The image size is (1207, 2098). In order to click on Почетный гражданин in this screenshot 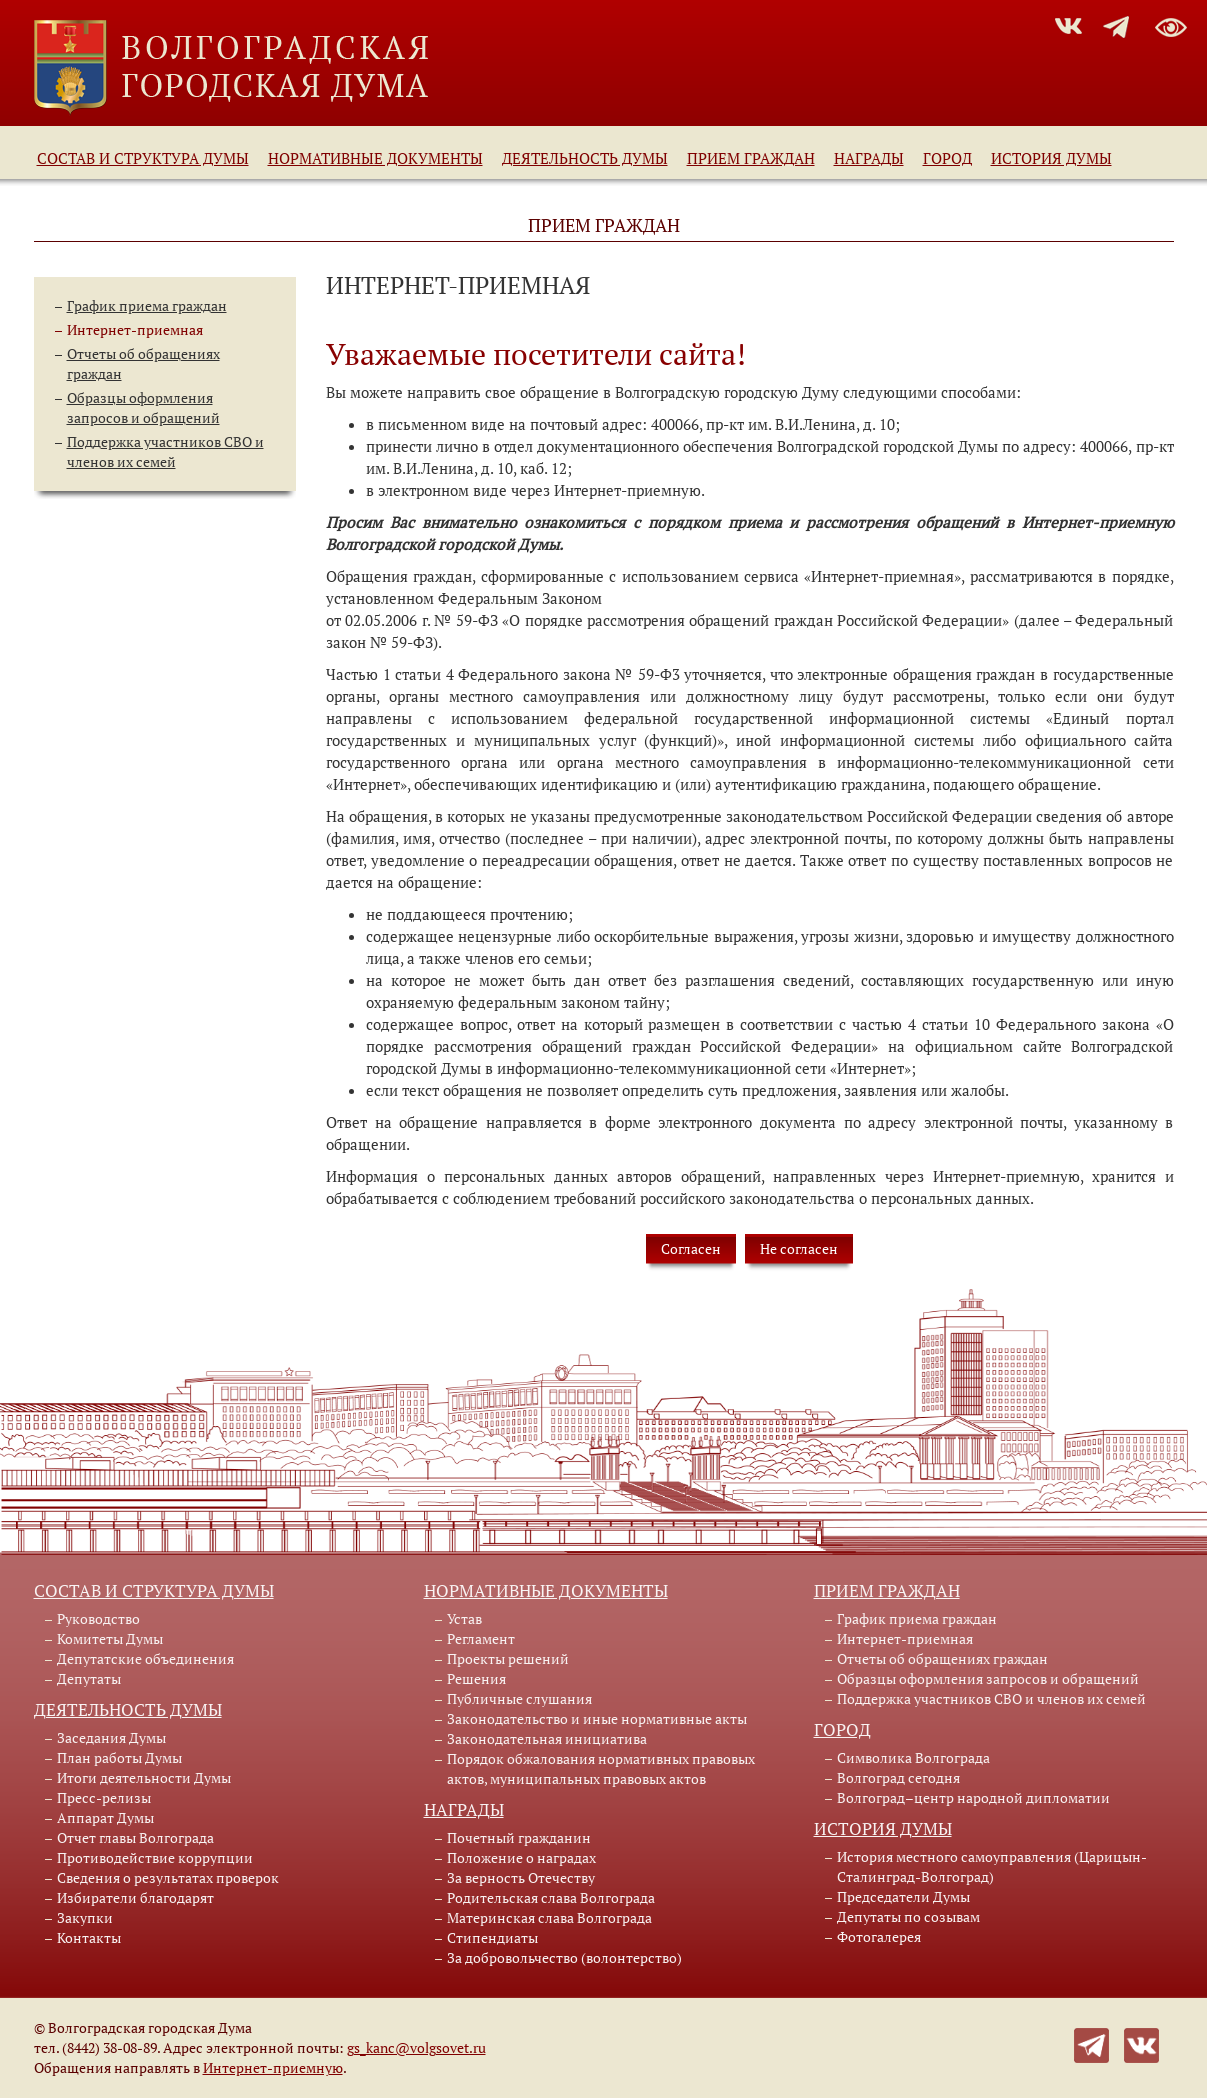, I will do `click(519, 1837)`.